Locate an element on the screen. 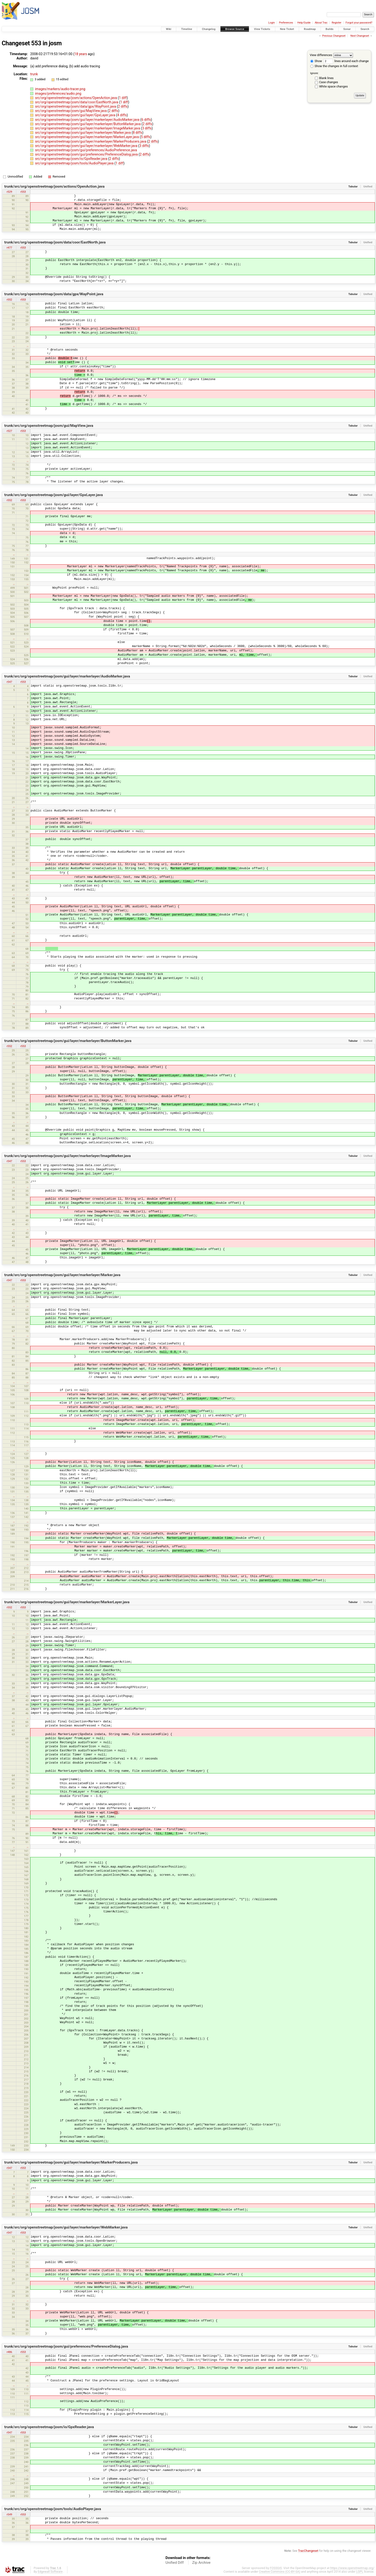 The height and width of the screenshot is (2576, 376). Zip Archive is located at coordinates (201, 2562).